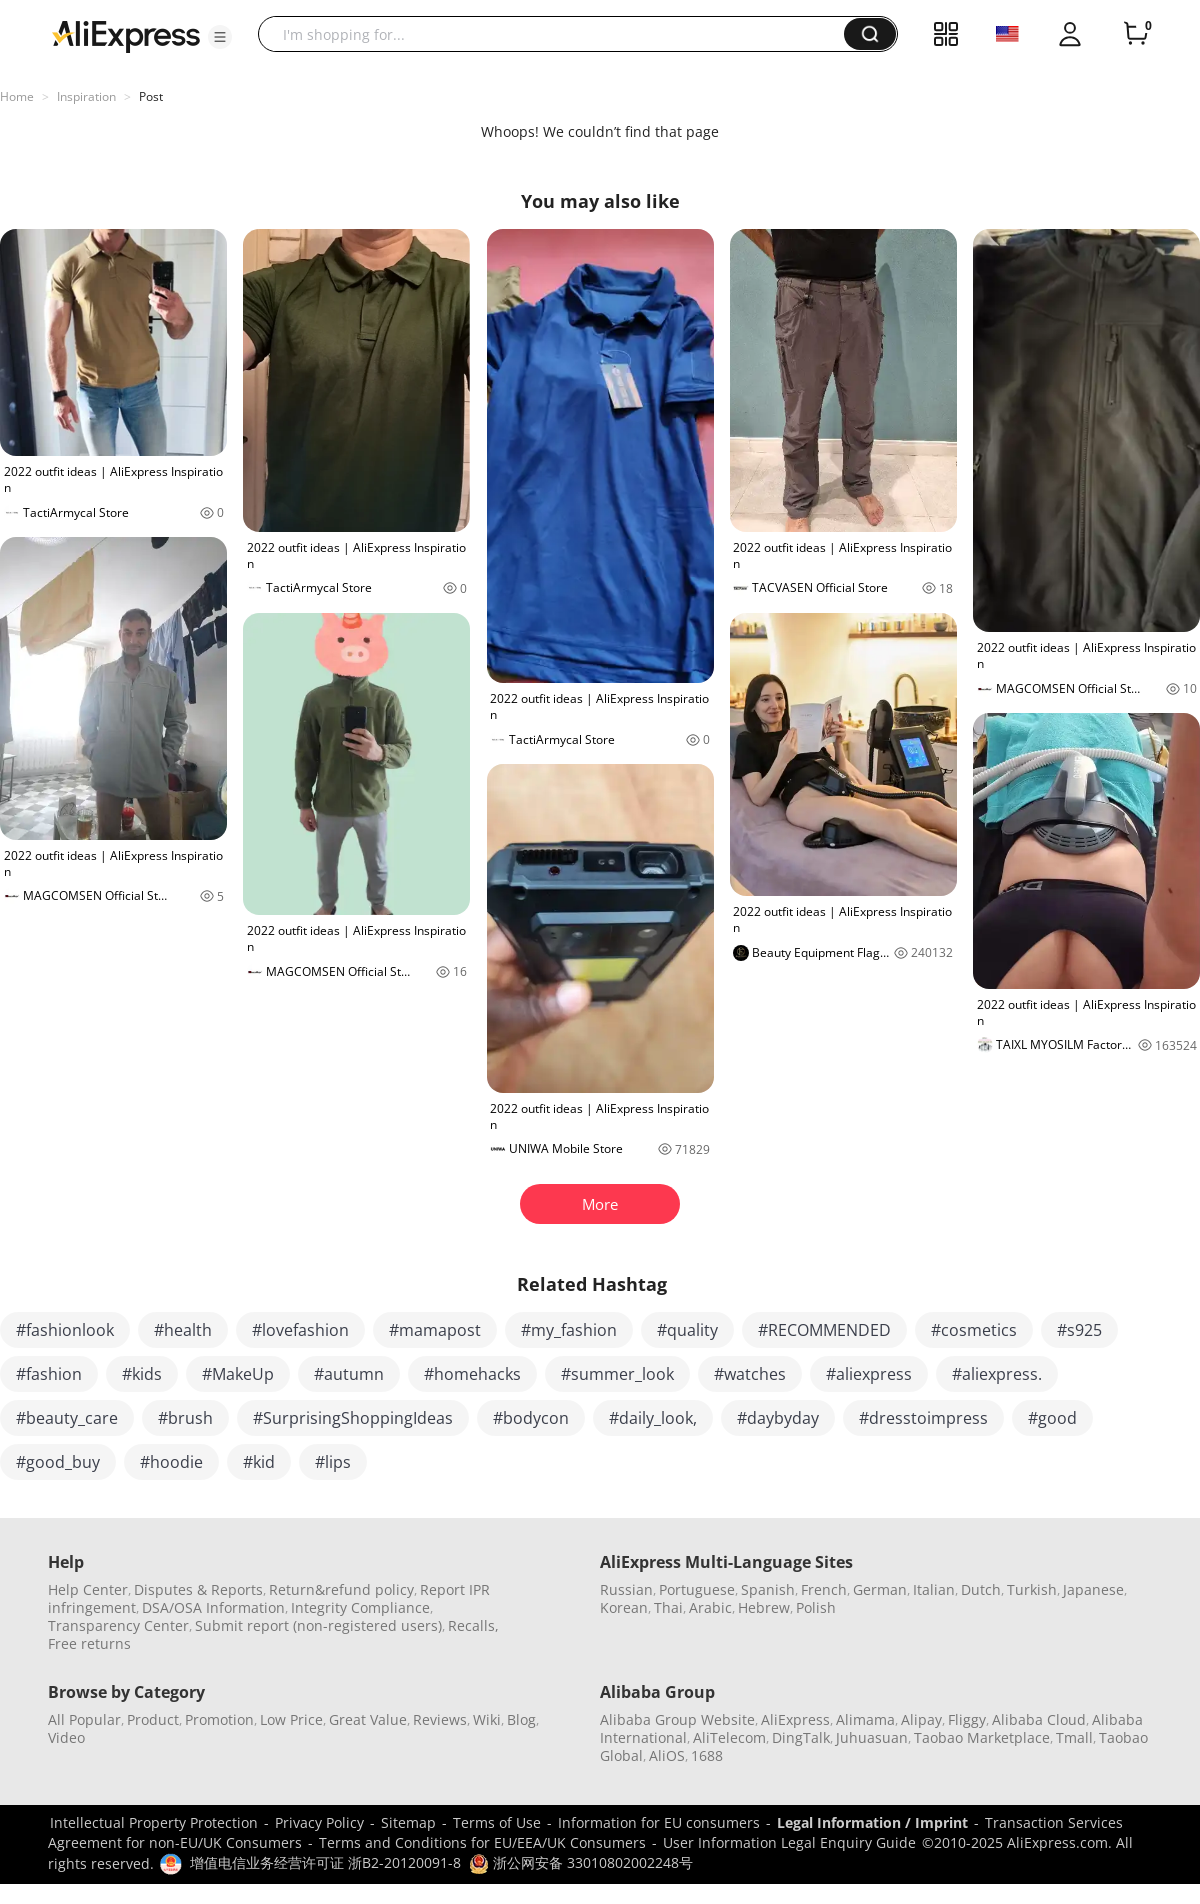  Describe the element at coordinates (17, 96) in the screenshot. I see `Home` at that location.